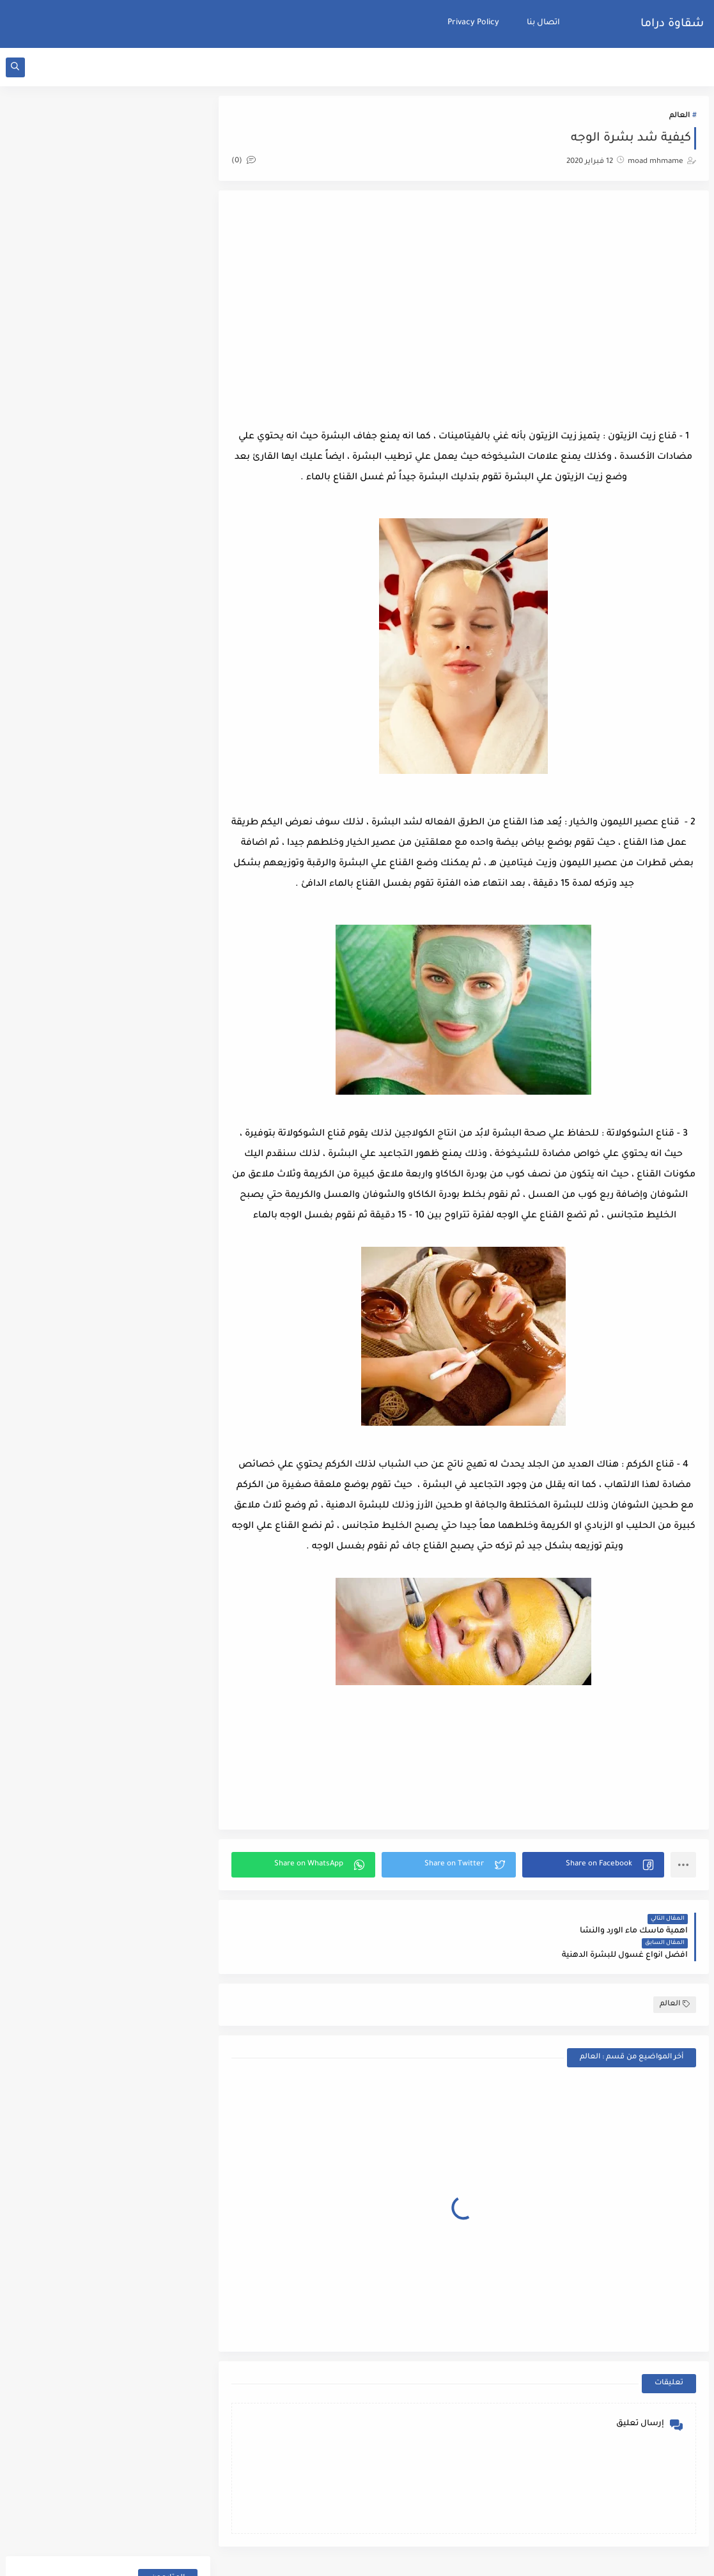 Image resolution: width=714 pixels, height=2576 pixels. Describe the element at coordinates (593, 1865) in the screenshot. I see `[button]` at that location.